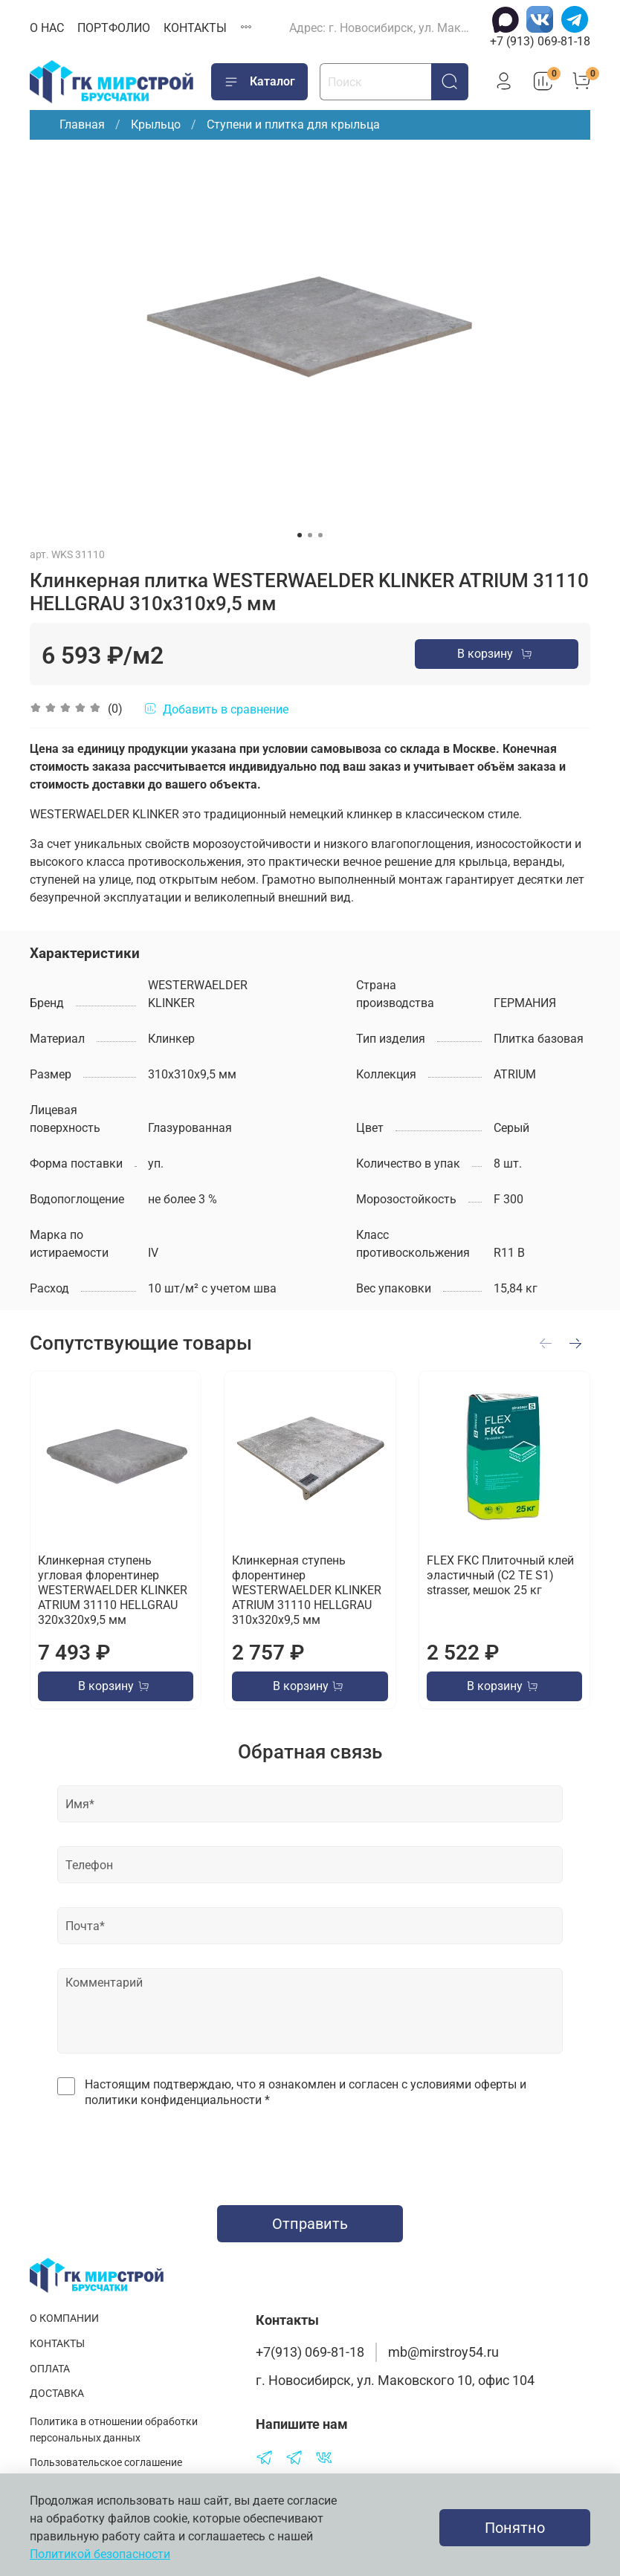 Image resolution: width=620 pixels, height=2576 pixels. What do you see at coordinates (310, 2352) in the screenshot?
I see `+7(913) 069-81-18` at bounding box center [310, 2352].